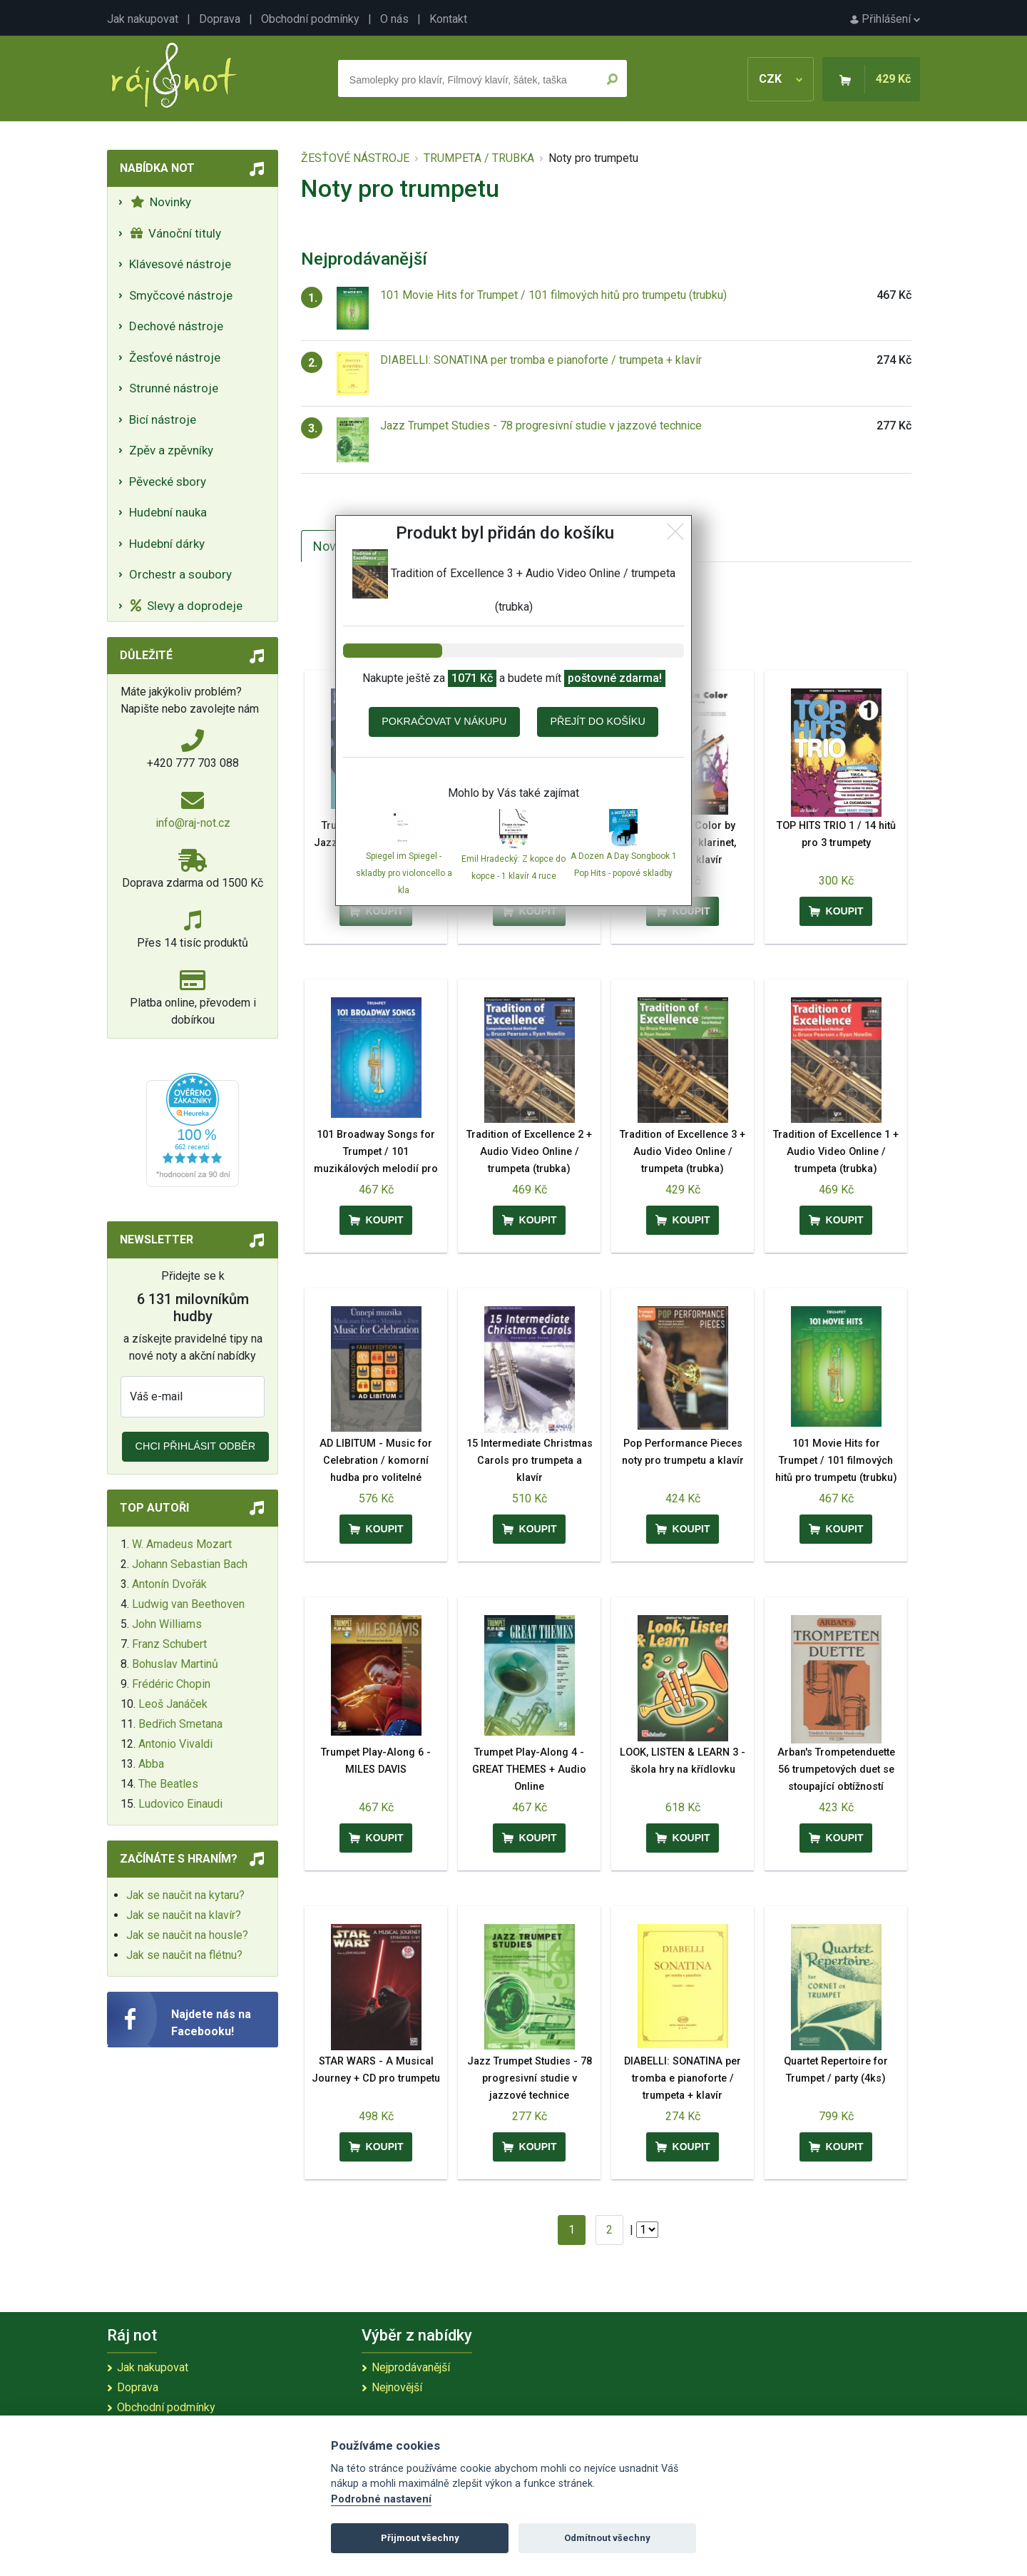 The width and height of the screenshot is (1027, 2576). What do you see at coordinates (176, 326) in the screenshot?
I see `Dechové nástroje` at bounding box center [176, 326].